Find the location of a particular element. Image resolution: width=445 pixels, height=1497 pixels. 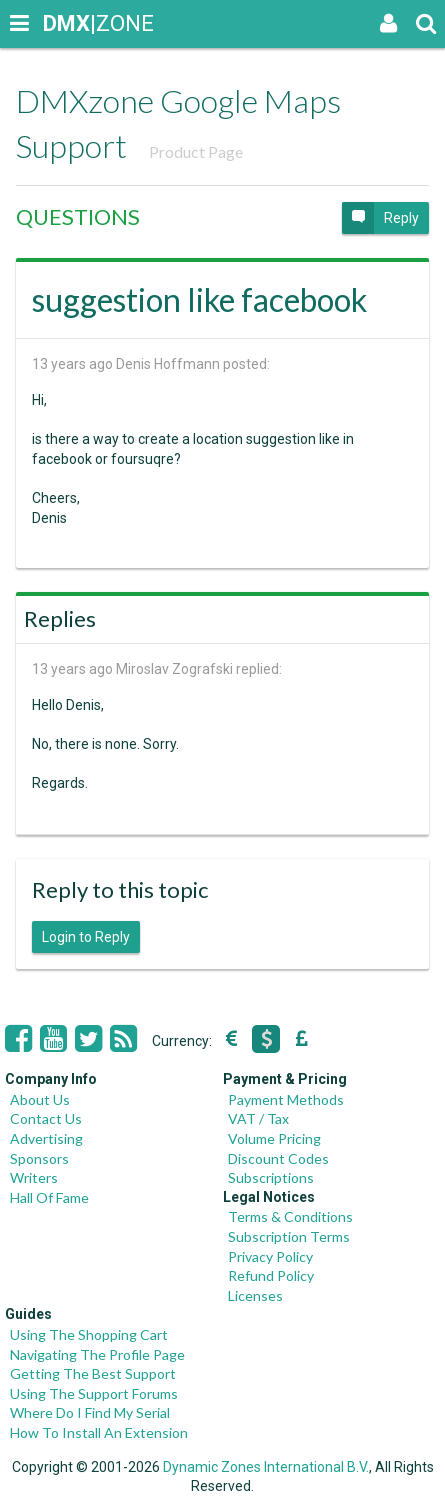

Reply is located at coordinates (380, 218).